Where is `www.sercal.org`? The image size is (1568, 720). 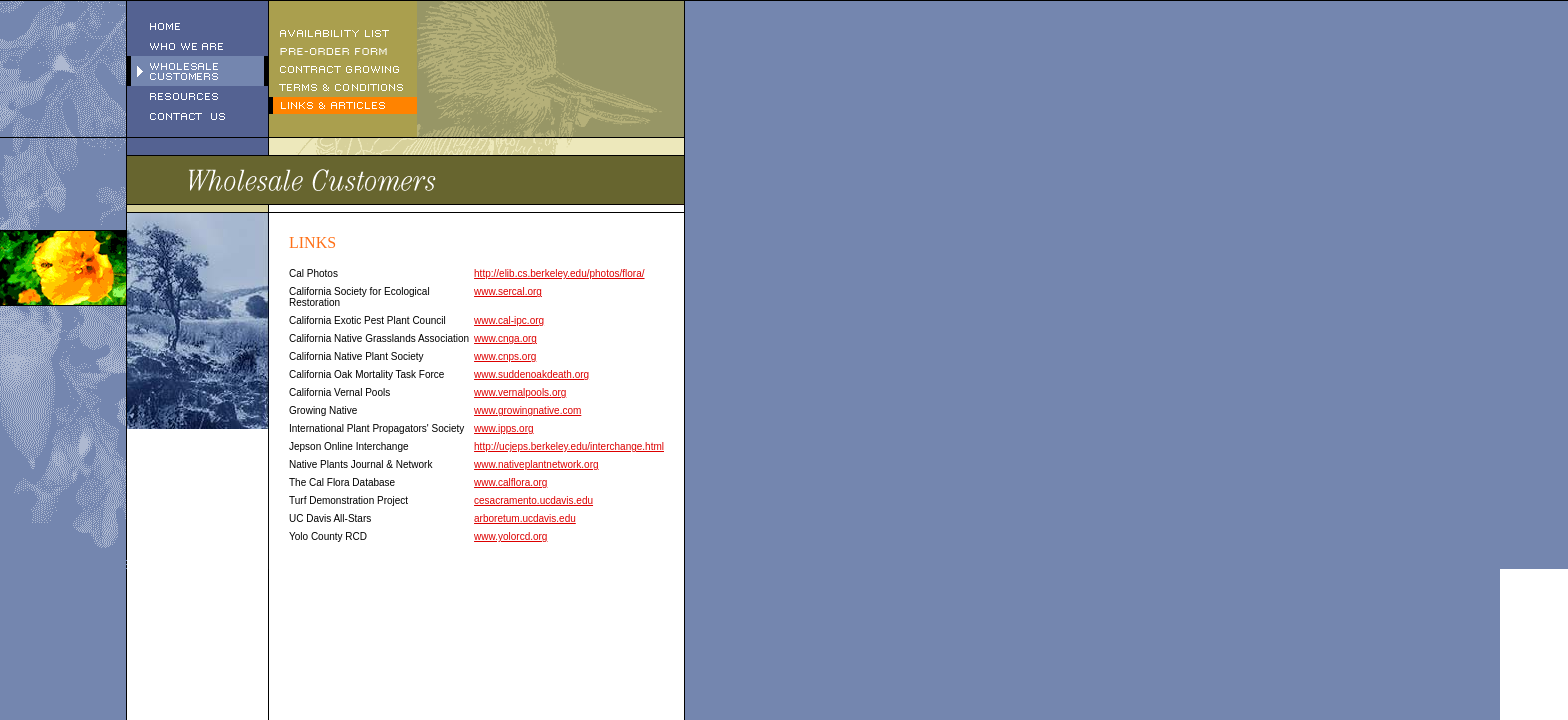 www.sercal.org is located at coordinates (508, 291).